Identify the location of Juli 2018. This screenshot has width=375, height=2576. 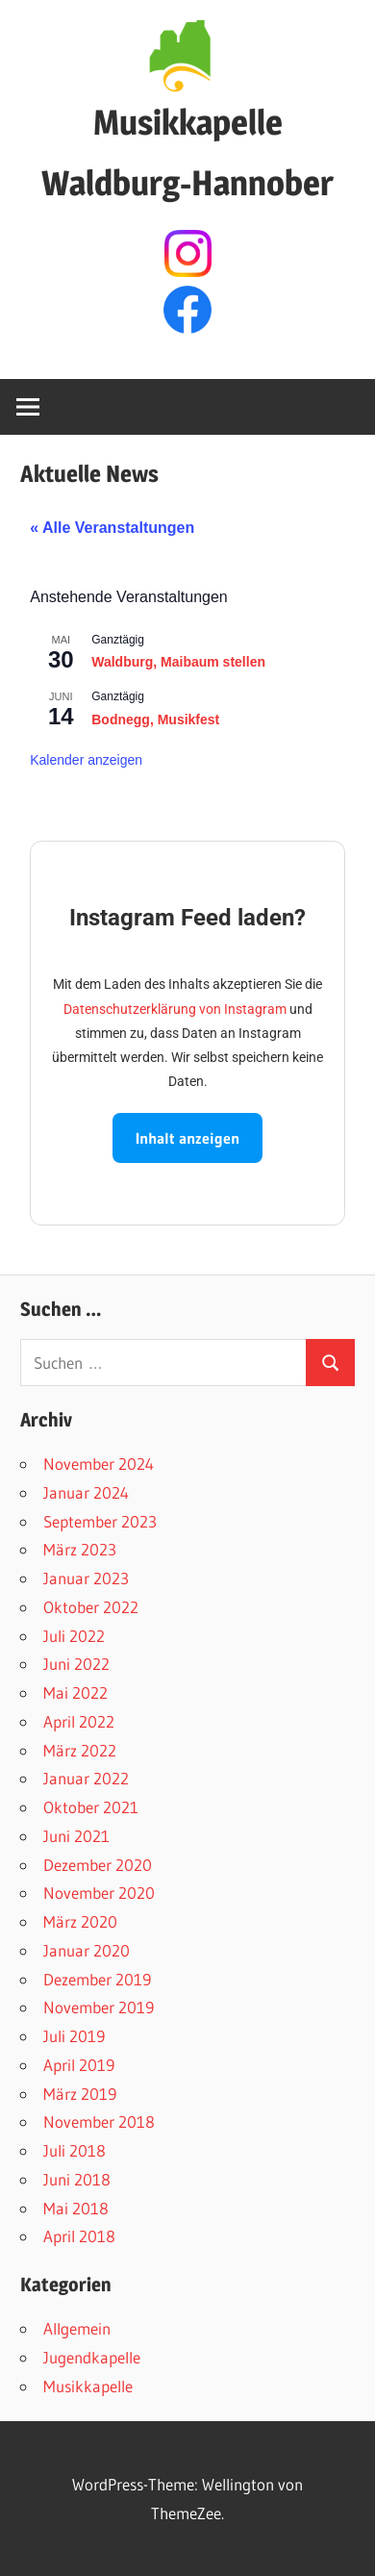
(74, 2150).